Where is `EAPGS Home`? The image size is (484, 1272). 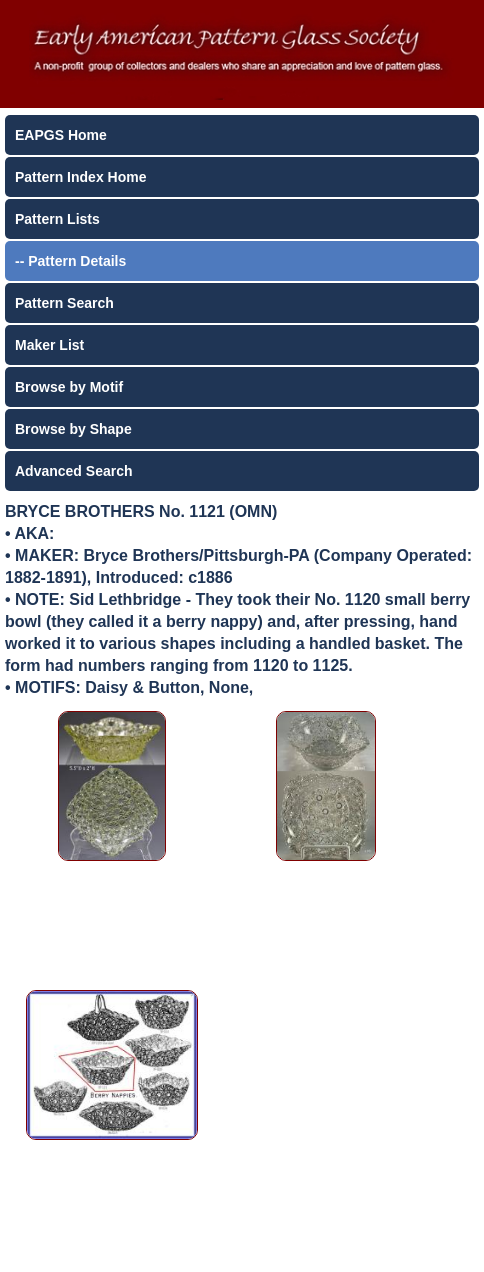 EAPGS Home is located at coordinates (61, 135).